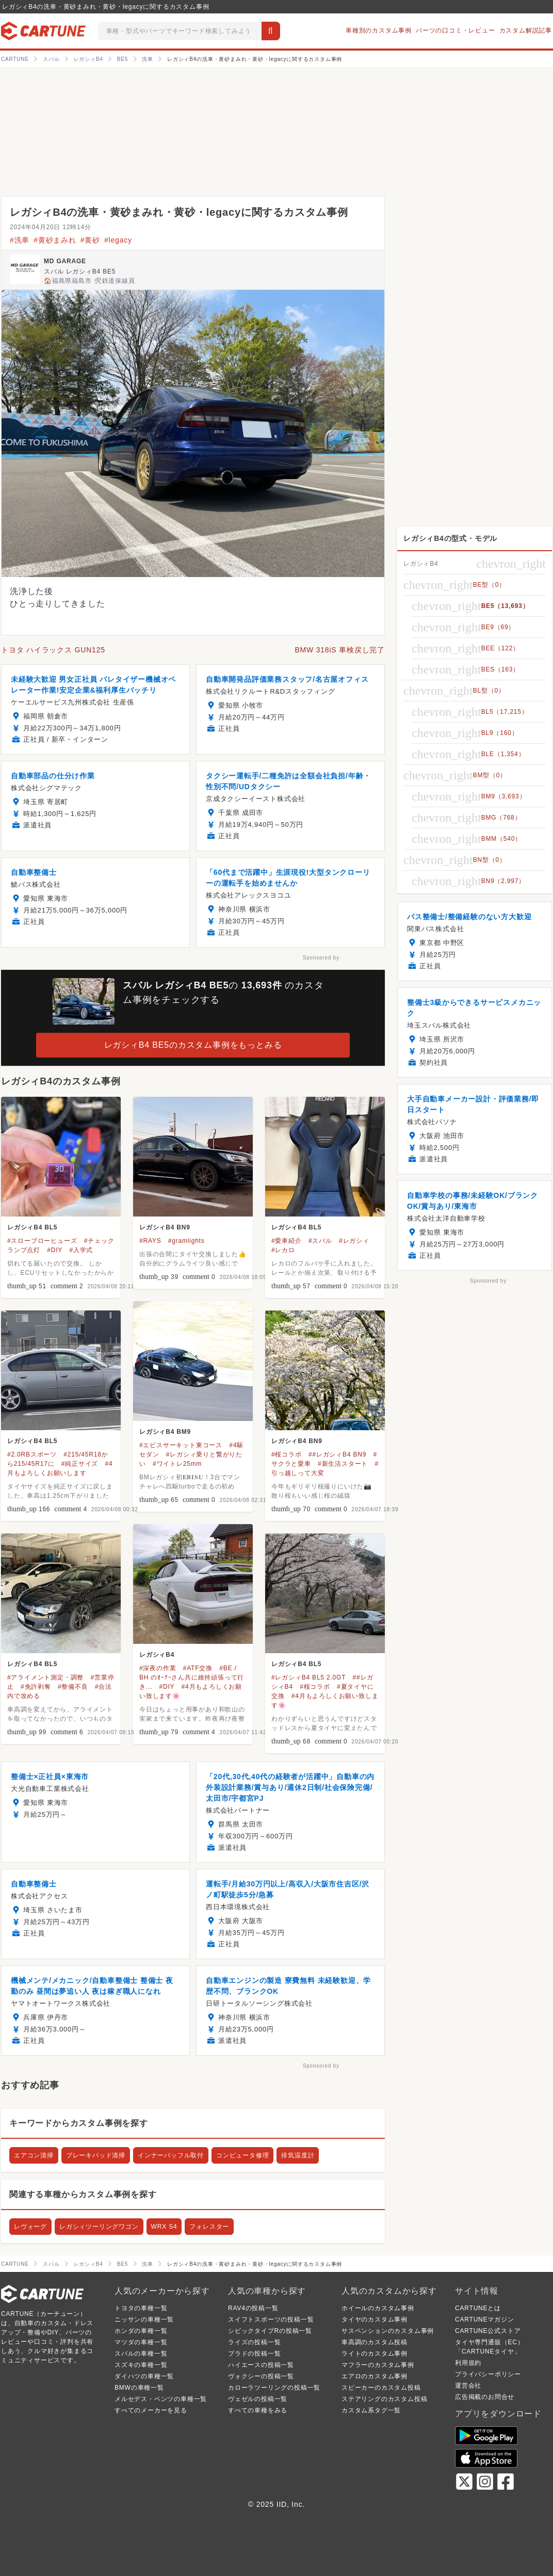  I want to click on ハイエースの投稿一覧, so click(261, 2365).